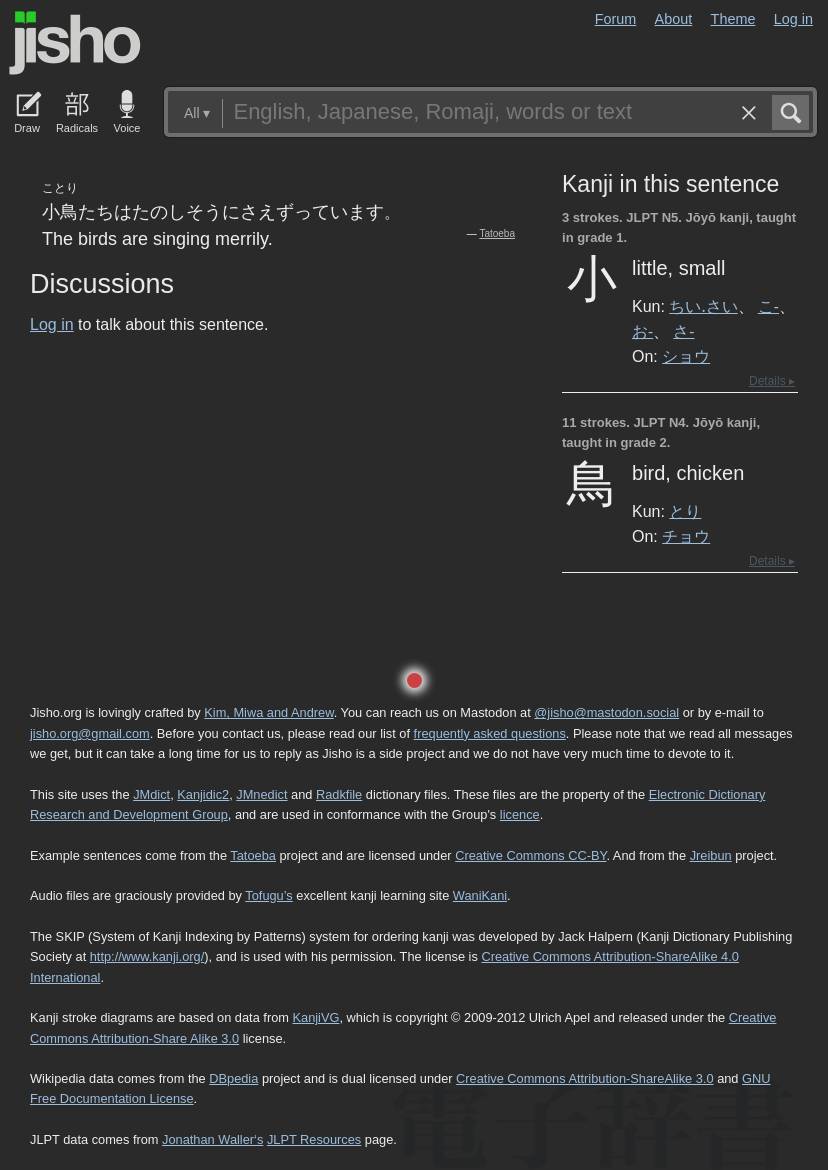  What do you see at coordinates (520, 814) in the screenshot?
I see `licence` at bounding box center [520, 814].